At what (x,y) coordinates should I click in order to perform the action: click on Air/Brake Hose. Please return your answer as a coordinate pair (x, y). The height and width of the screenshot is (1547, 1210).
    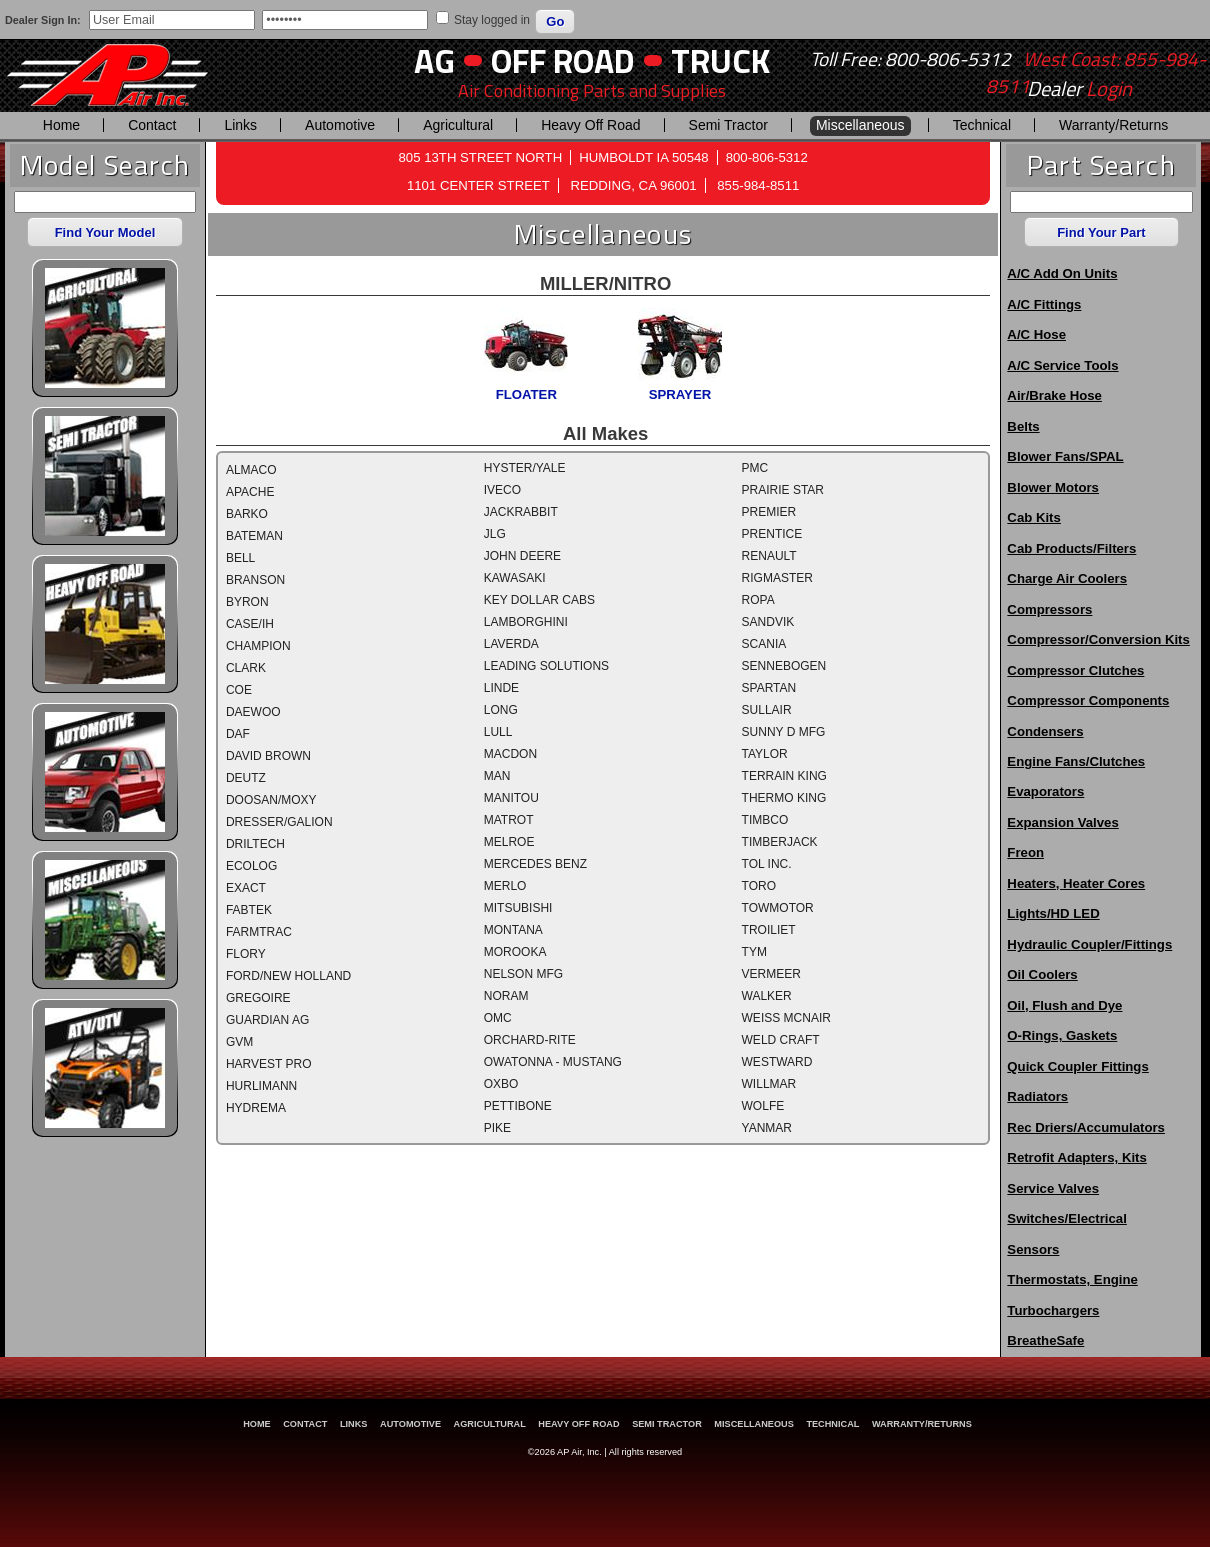
    Looking at the image, I should click on (1054, 395).